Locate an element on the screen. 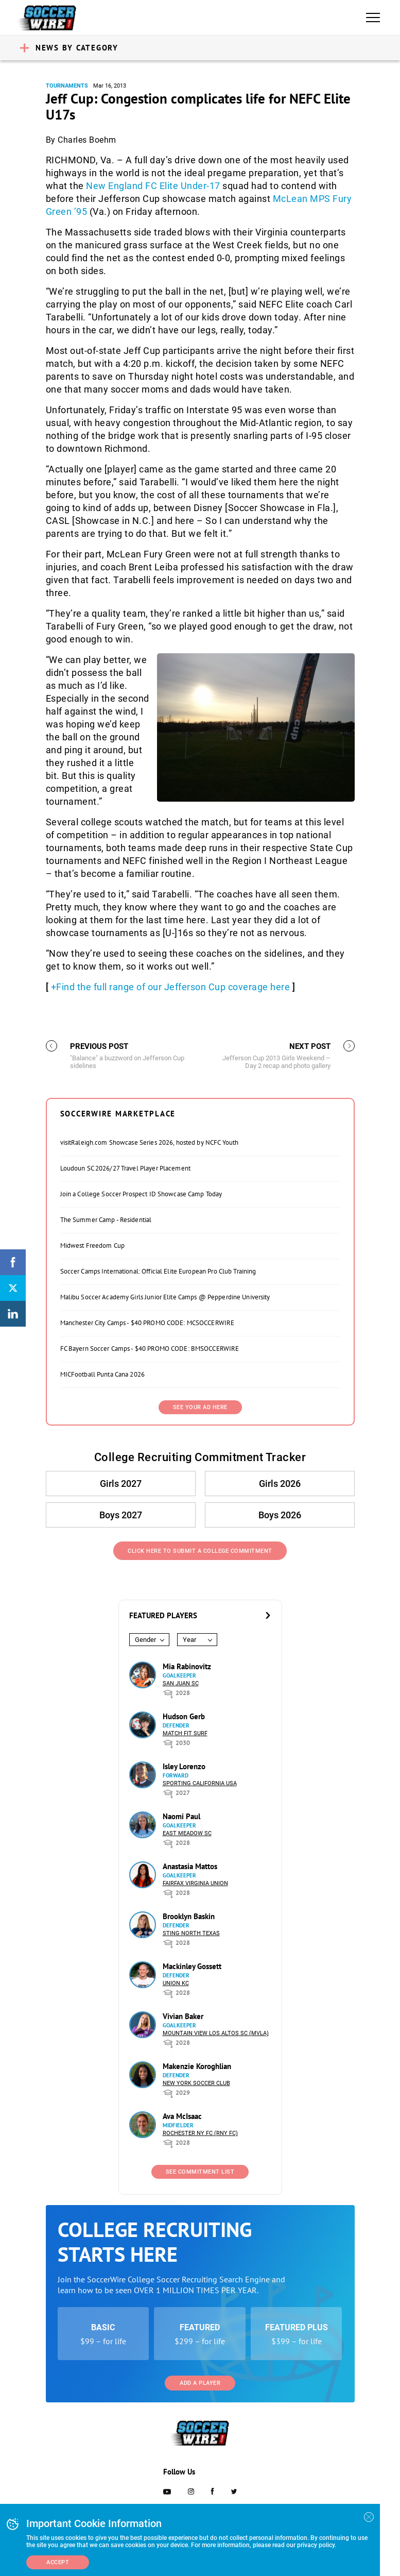 The image size is (400, 2576). Year is located at coordinates (189, 1639).